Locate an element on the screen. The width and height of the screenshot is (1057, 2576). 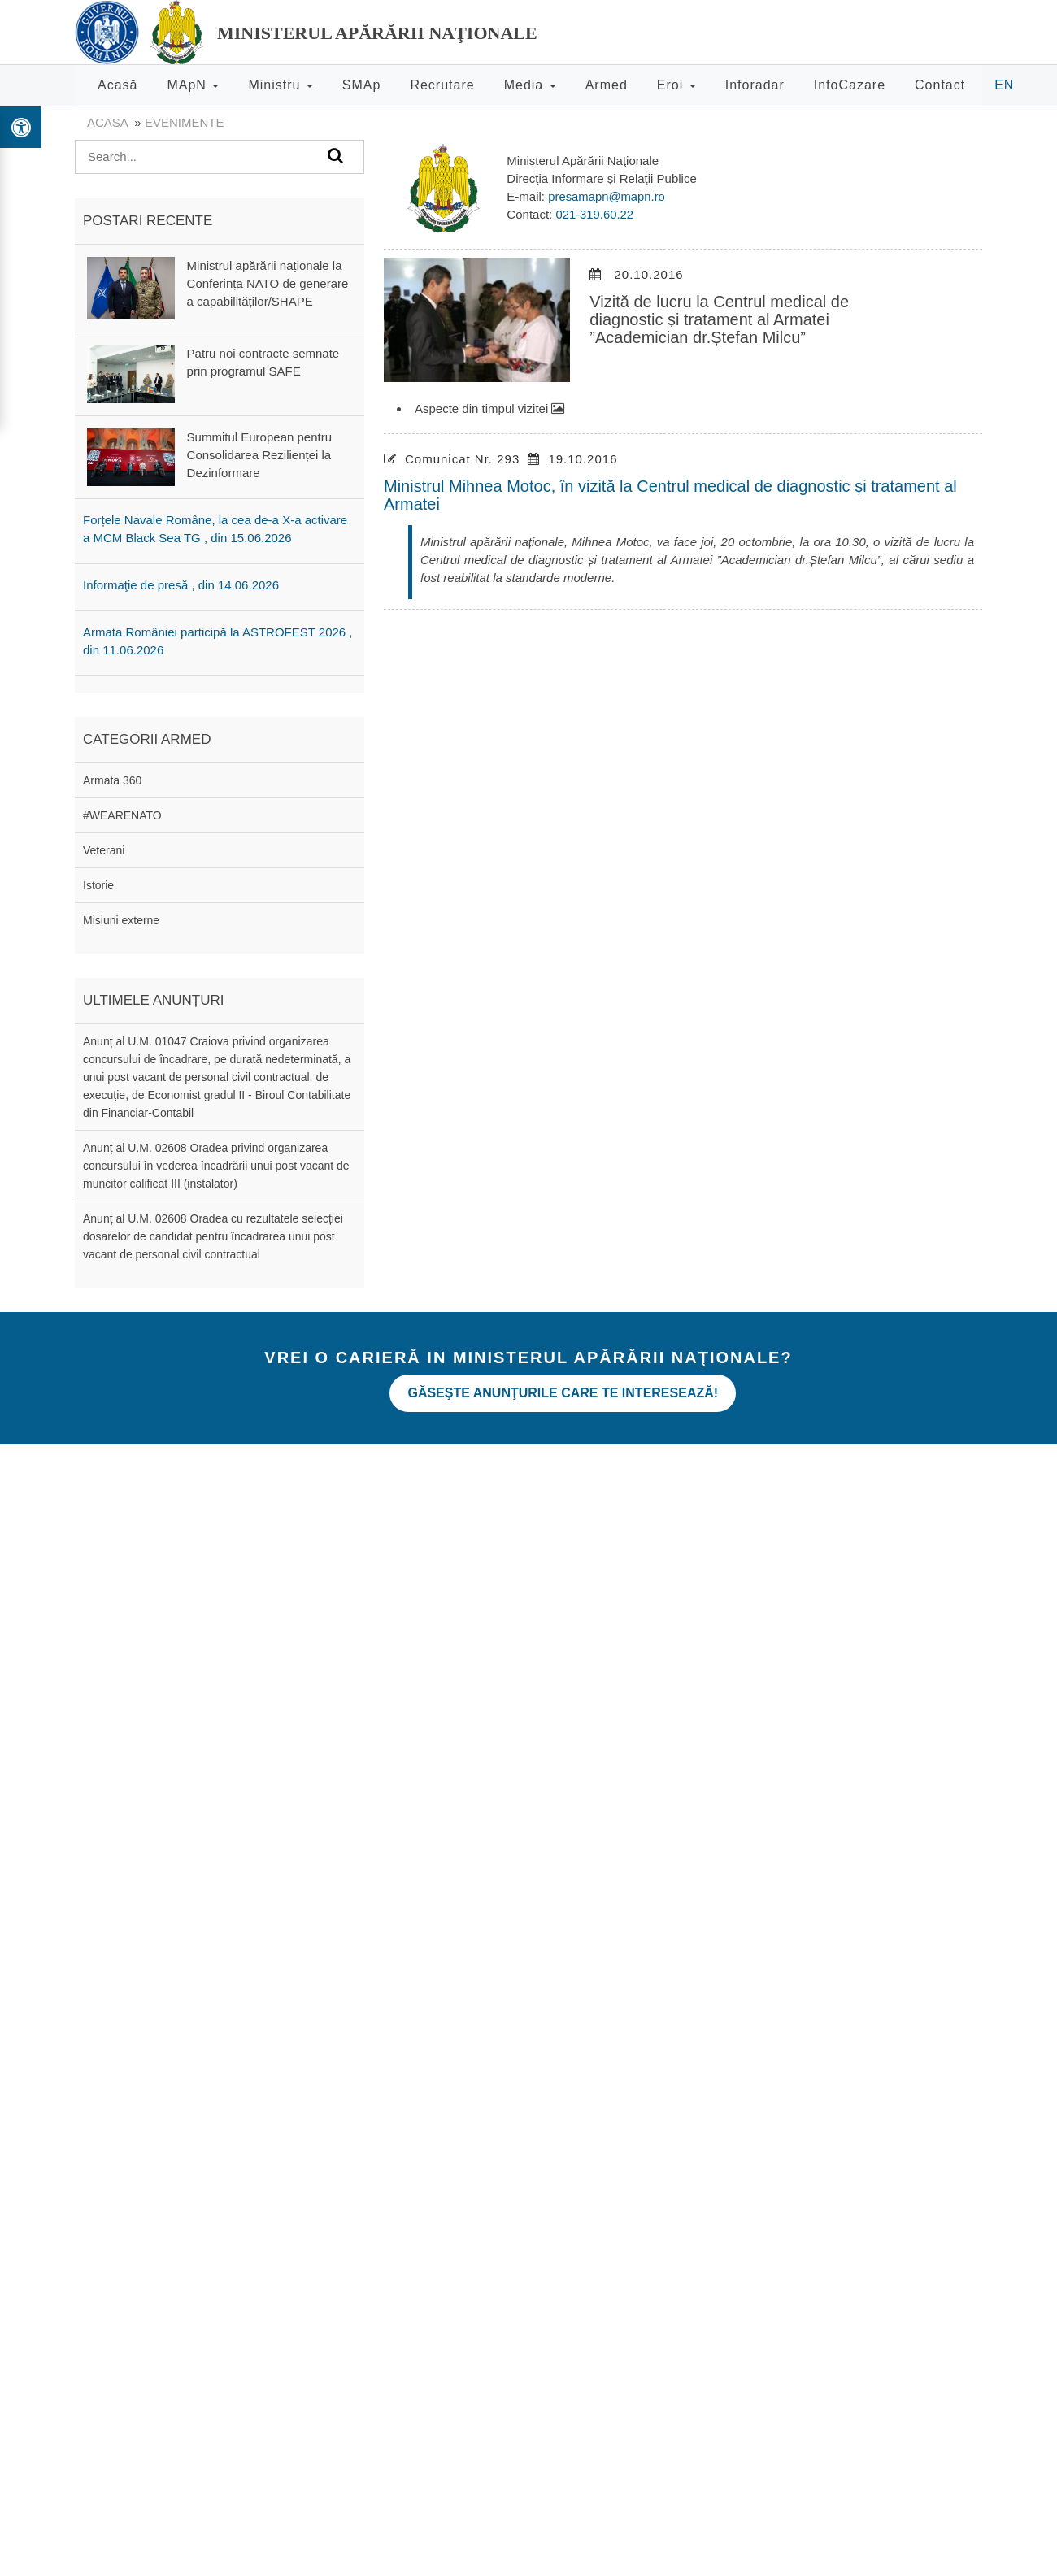
Recrutare is located at coordinates (442, 85).